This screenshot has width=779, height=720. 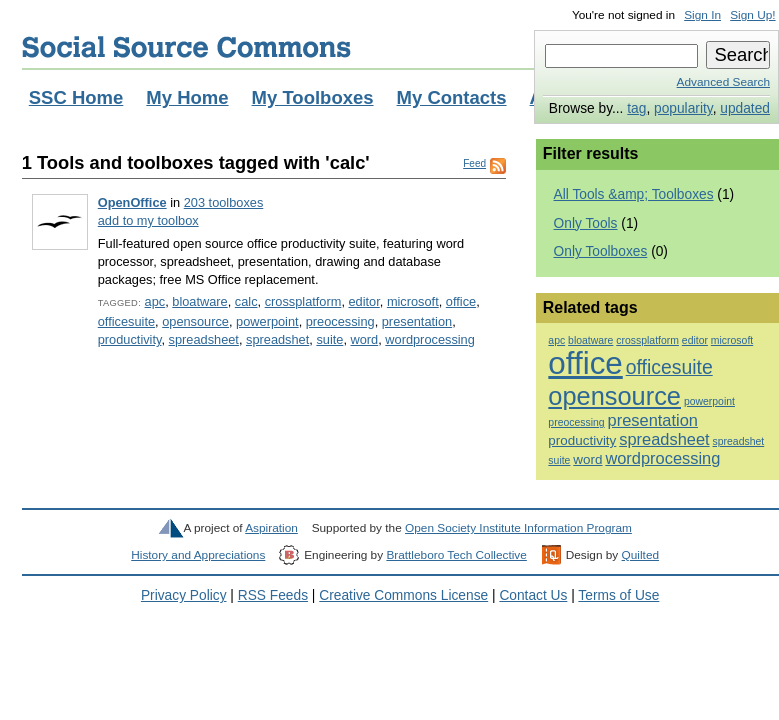 What do you see at coordinates (126, 321) in the screenshot?
I see `officesuite` at bounding box center [126, 321].